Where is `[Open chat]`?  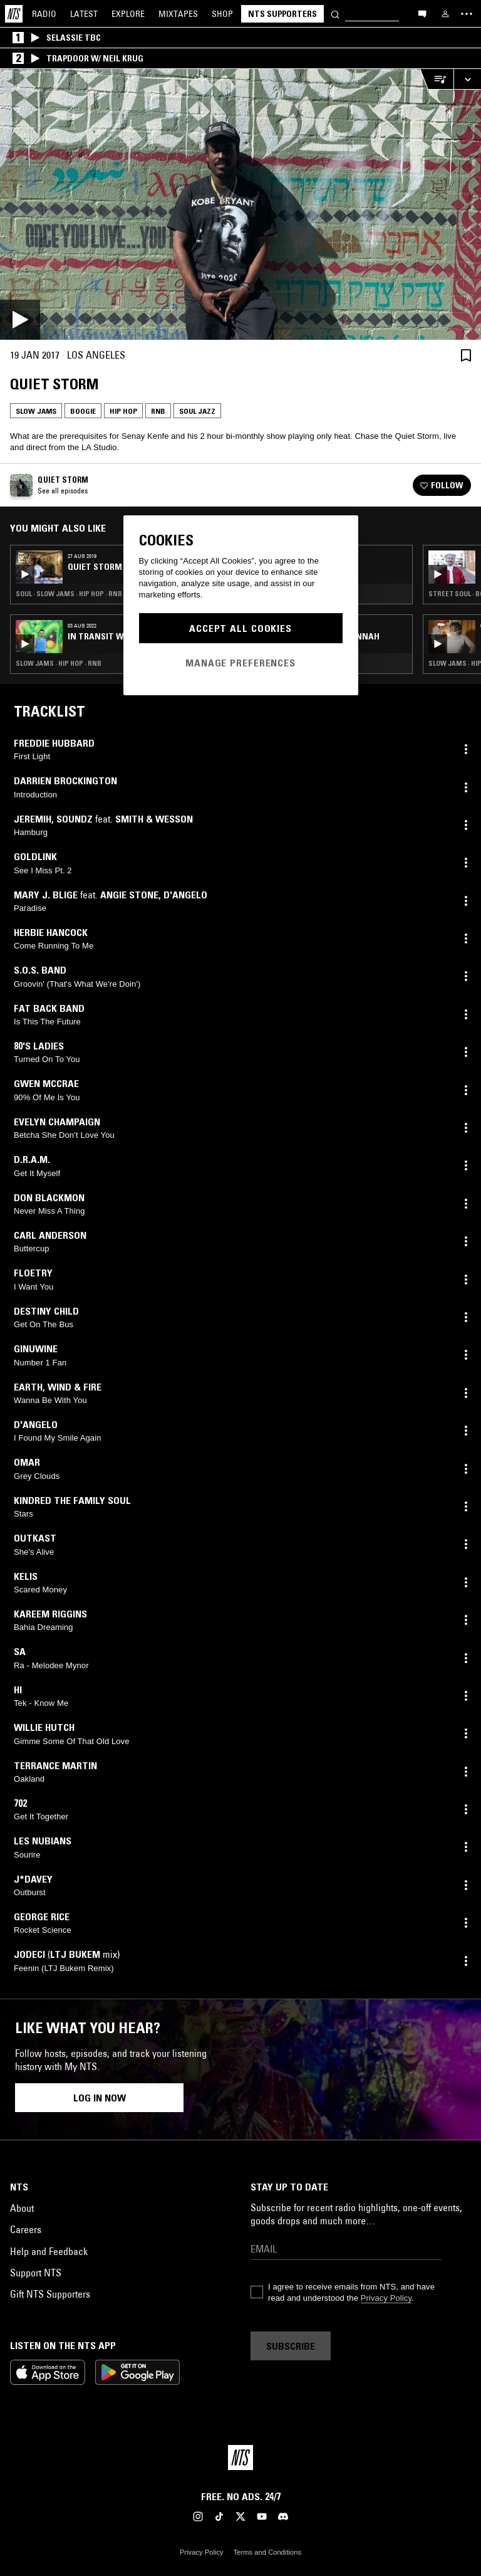
[Open chat] is located at coordinates (422, 13).